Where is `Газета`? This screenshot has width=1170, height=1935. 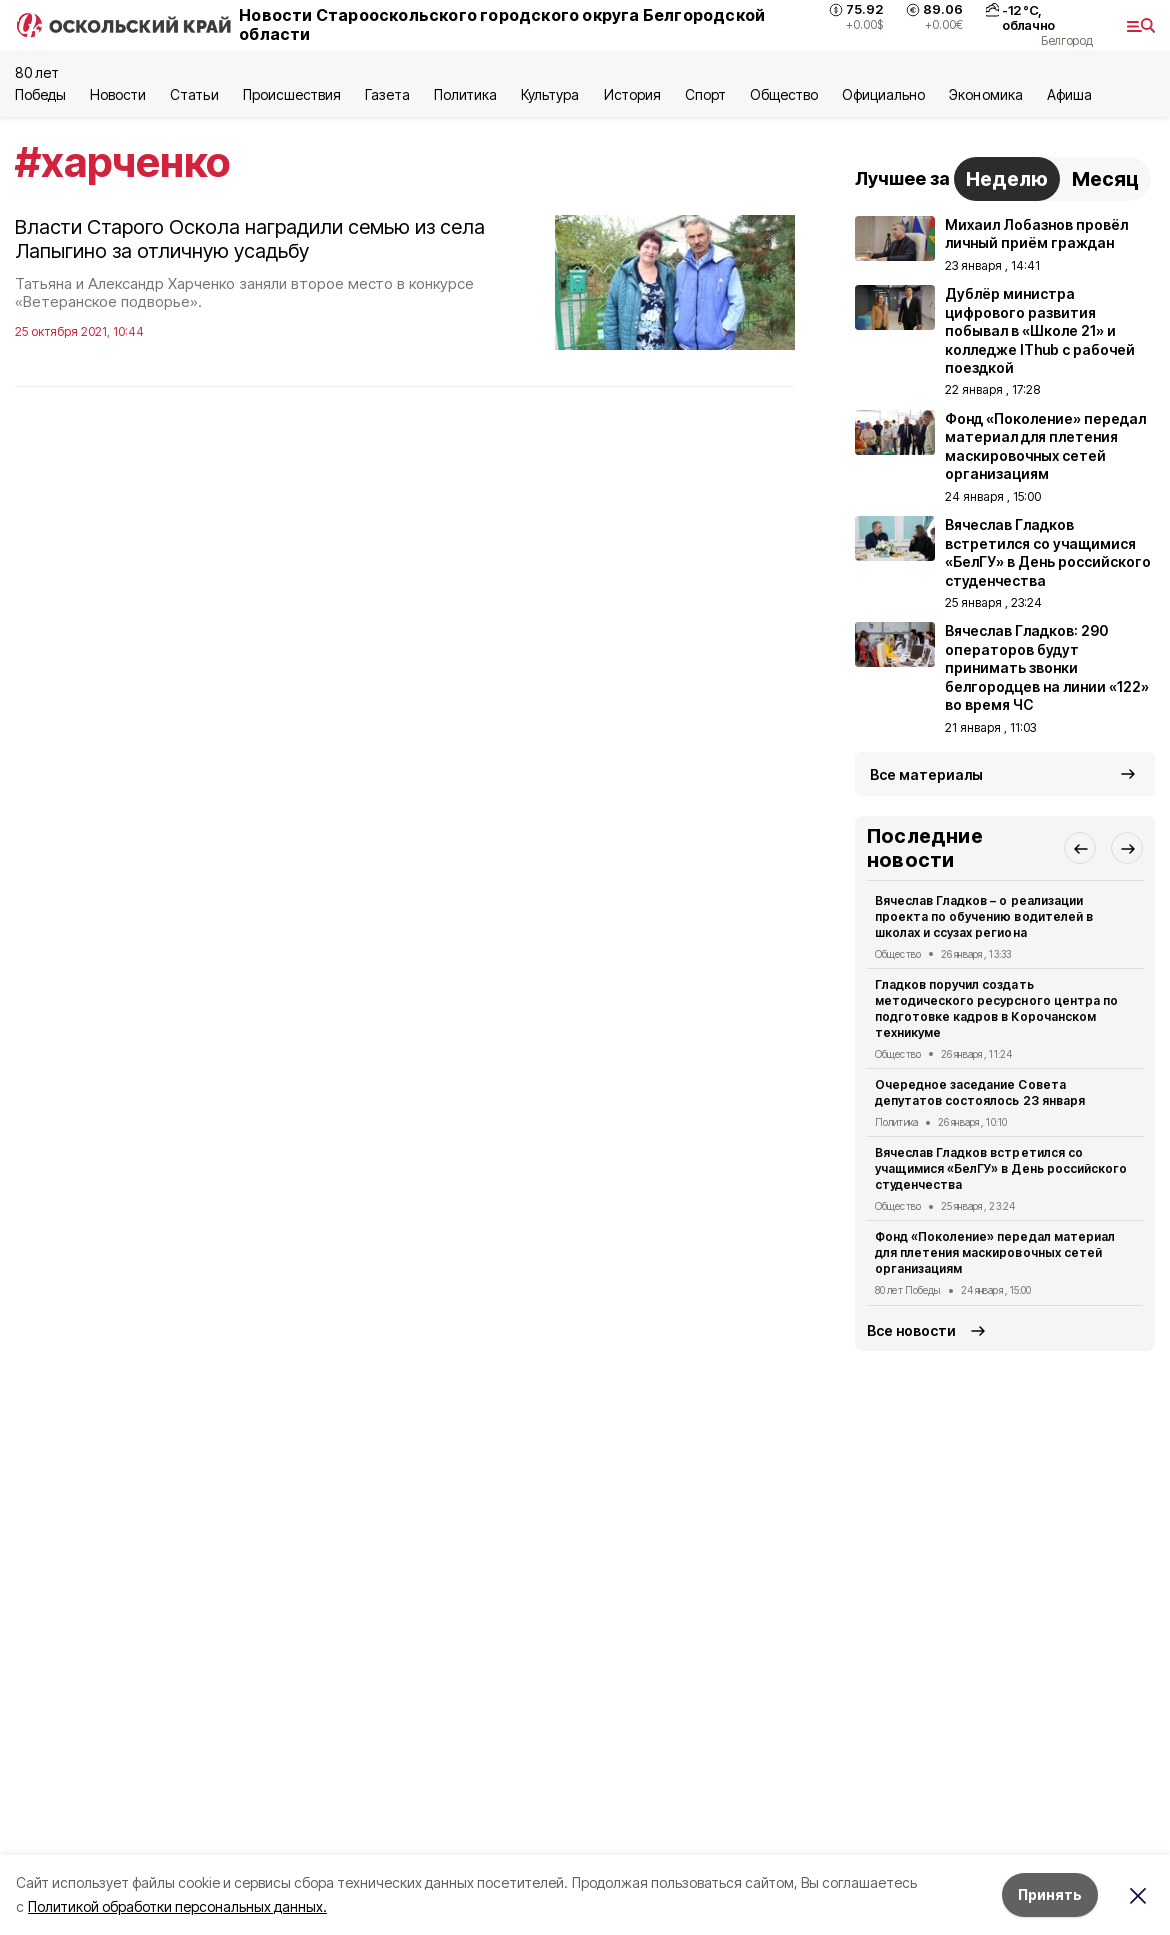
Газета is located at coordinates (387, 94).